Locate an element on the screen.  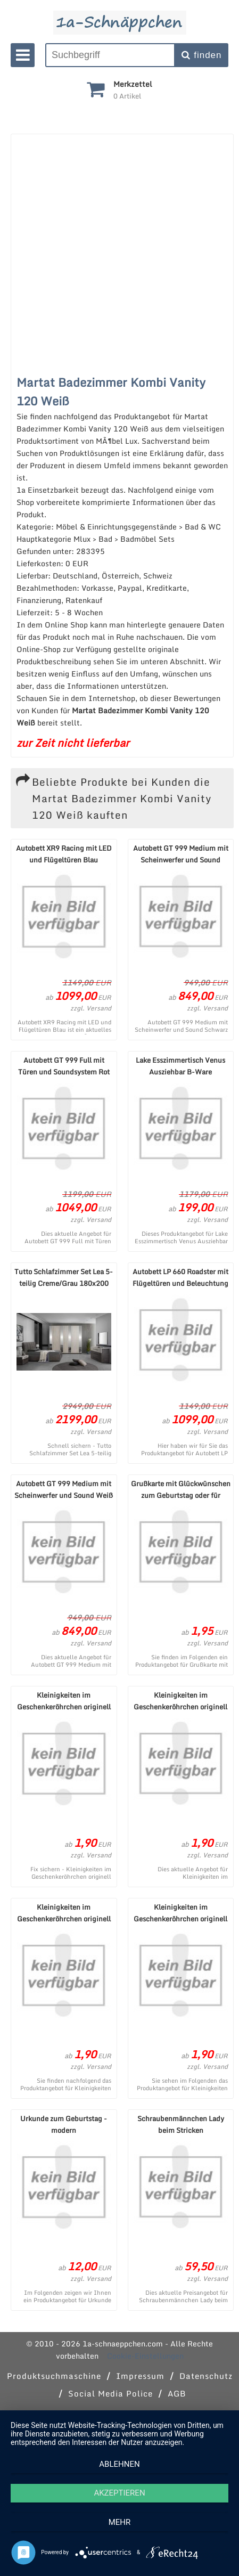
Social Media Police is located at coordinates (110, 2393).